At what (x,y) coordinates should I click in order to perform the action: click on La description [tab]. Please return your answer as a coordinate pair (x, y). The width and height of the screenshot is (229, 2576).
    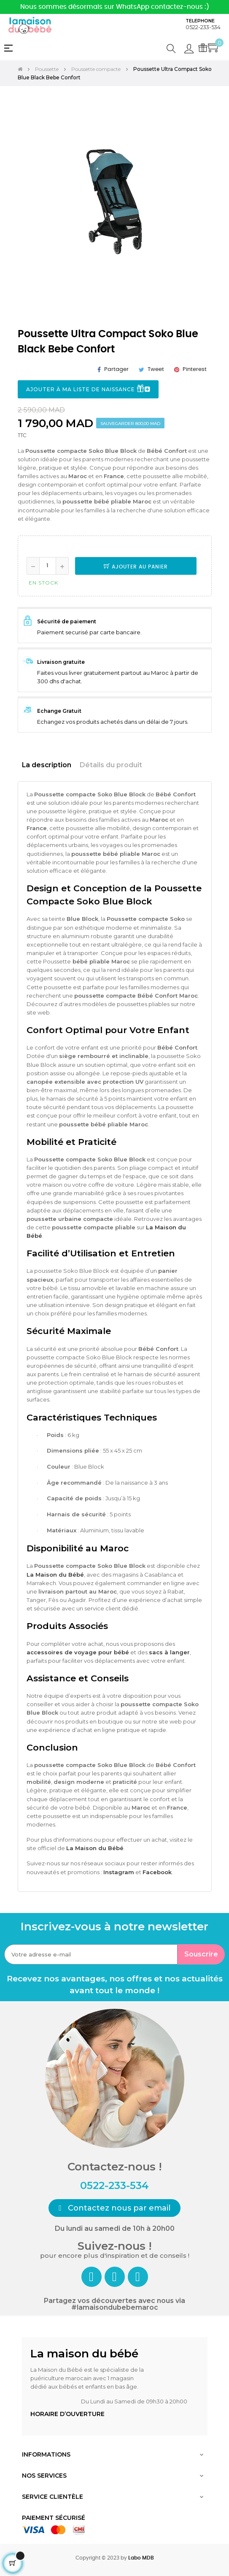
    Looking at the image, I should click on (46, 765).